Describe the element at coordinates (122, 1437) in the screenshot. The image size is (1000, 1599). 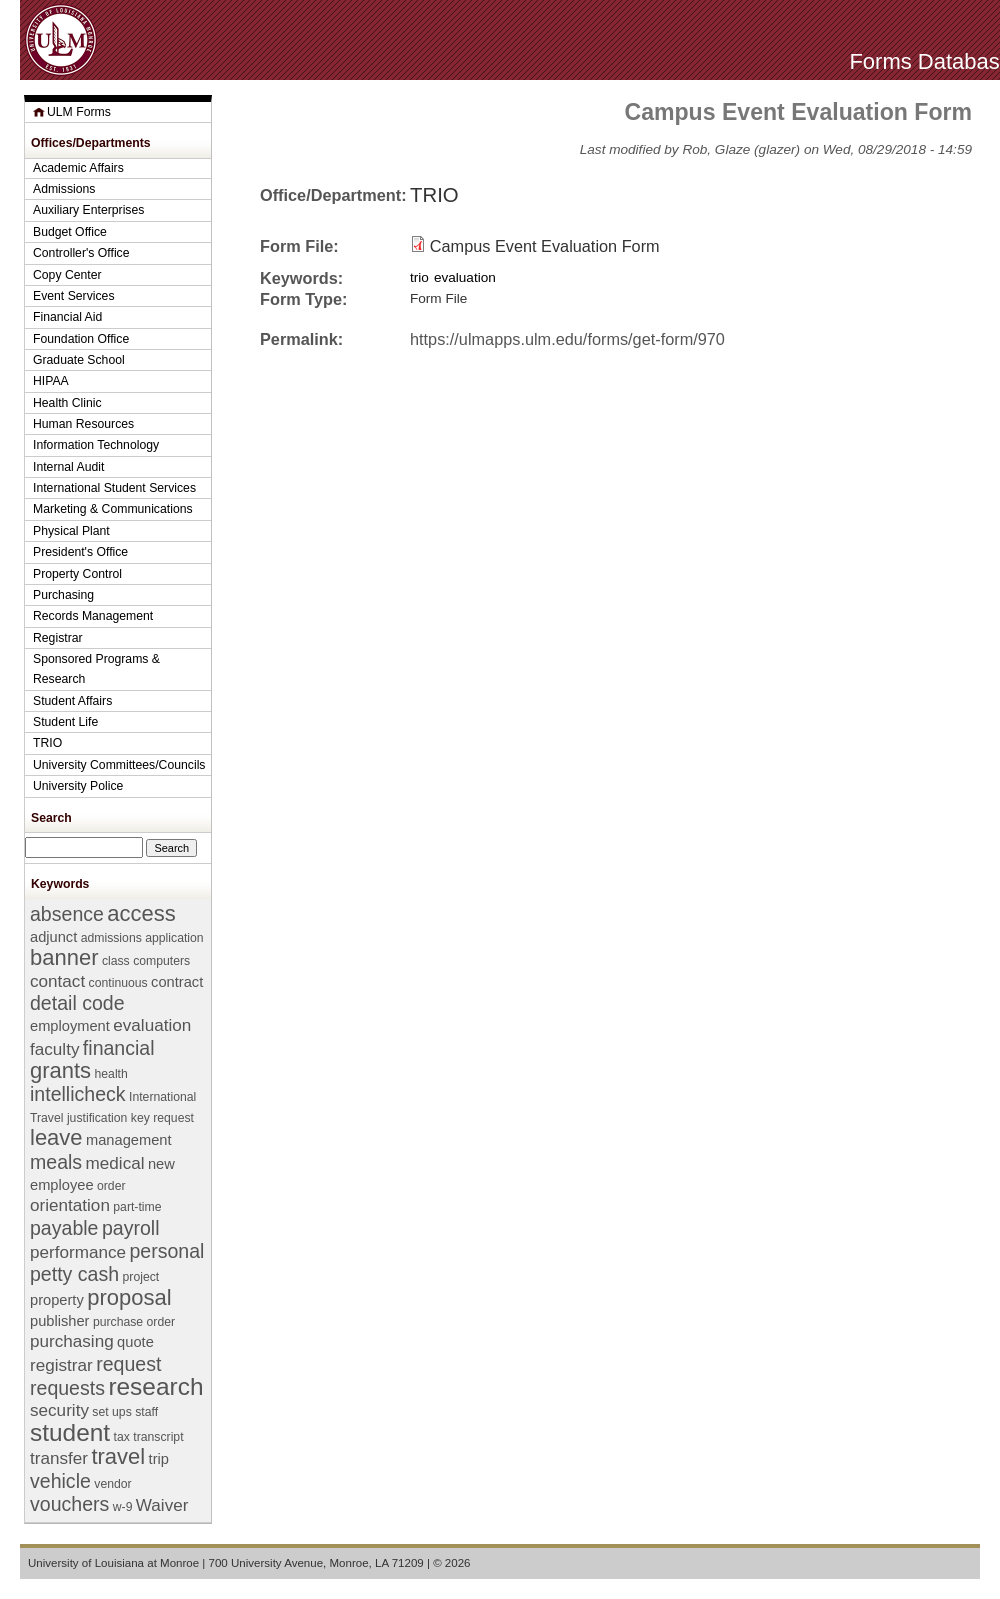
I see `tax` at that location.